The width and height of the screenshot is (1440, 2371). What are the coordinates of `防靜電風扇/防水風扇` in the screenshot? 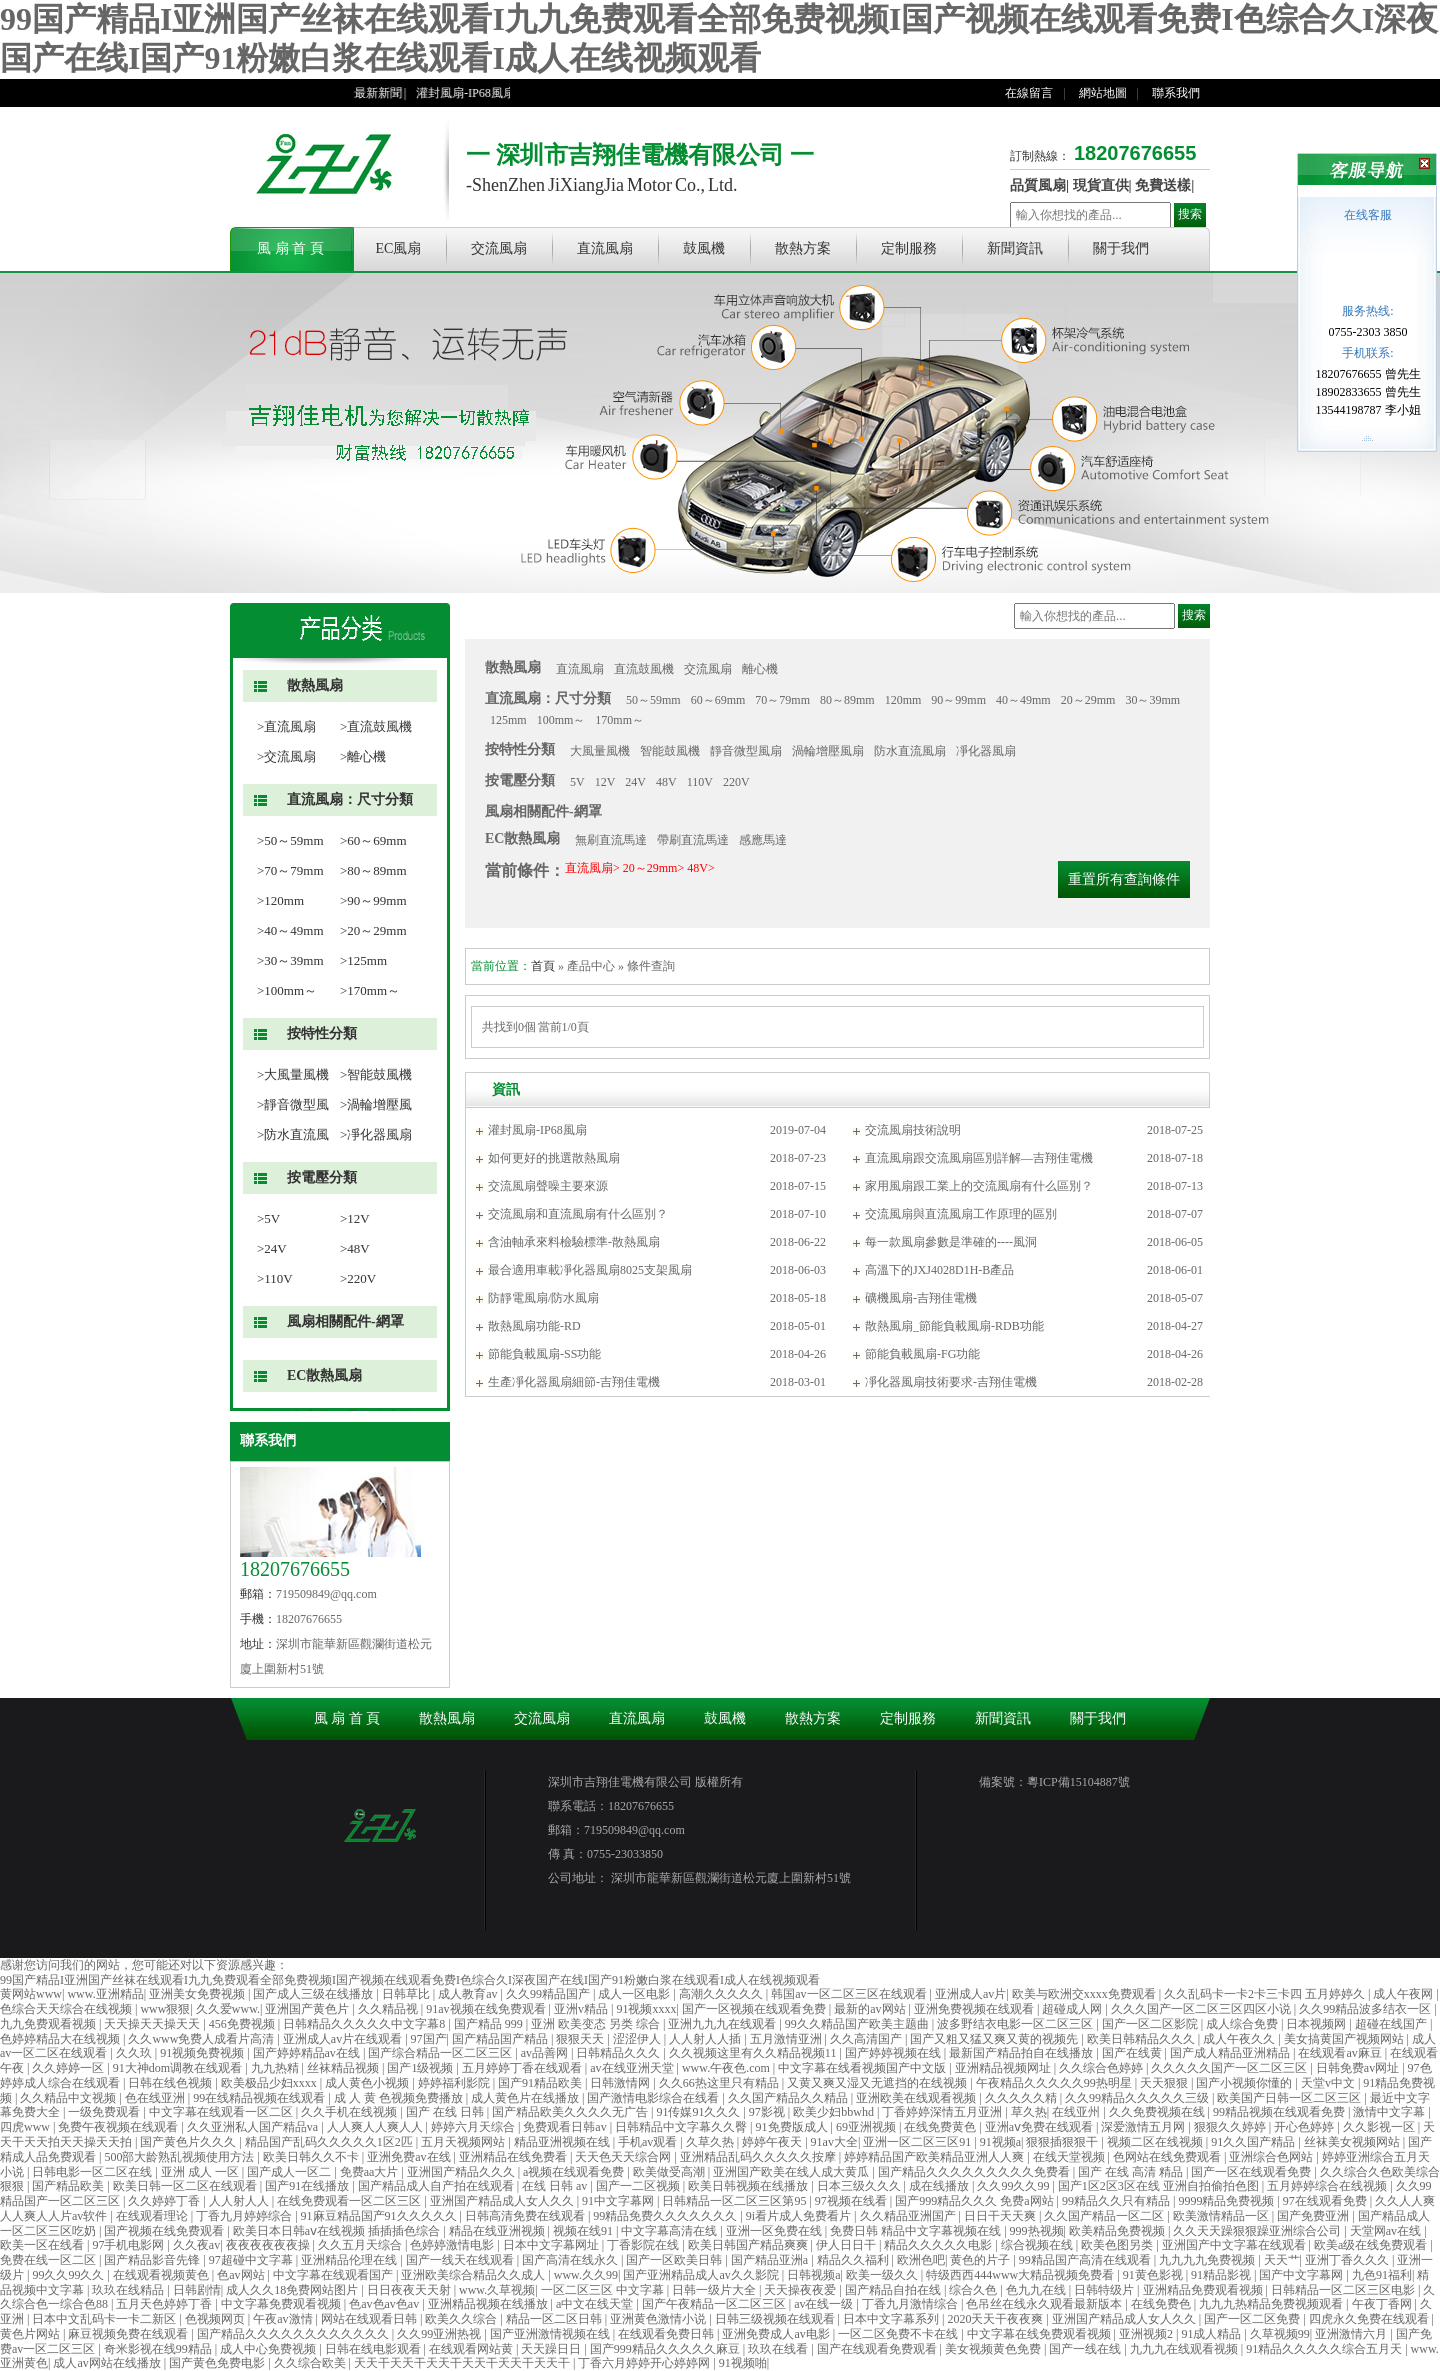 It's located at (543, 1298).